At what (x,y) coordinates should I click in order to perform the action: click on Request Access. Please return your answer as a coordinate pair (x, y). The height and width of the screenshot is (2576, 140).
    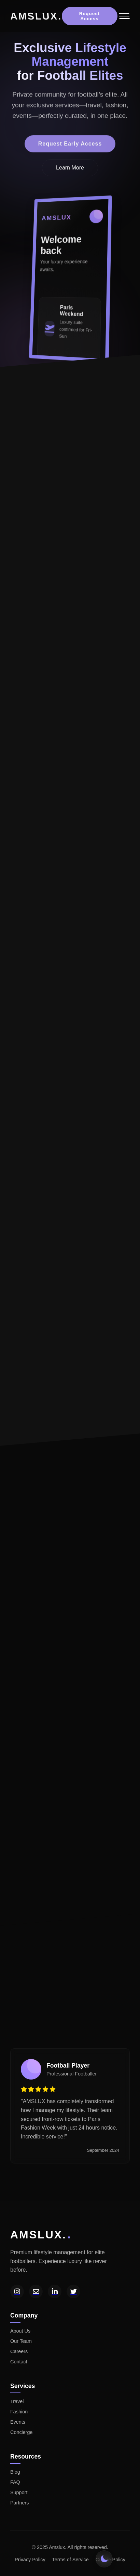
    Looking at the image, I should click on (89, 16).